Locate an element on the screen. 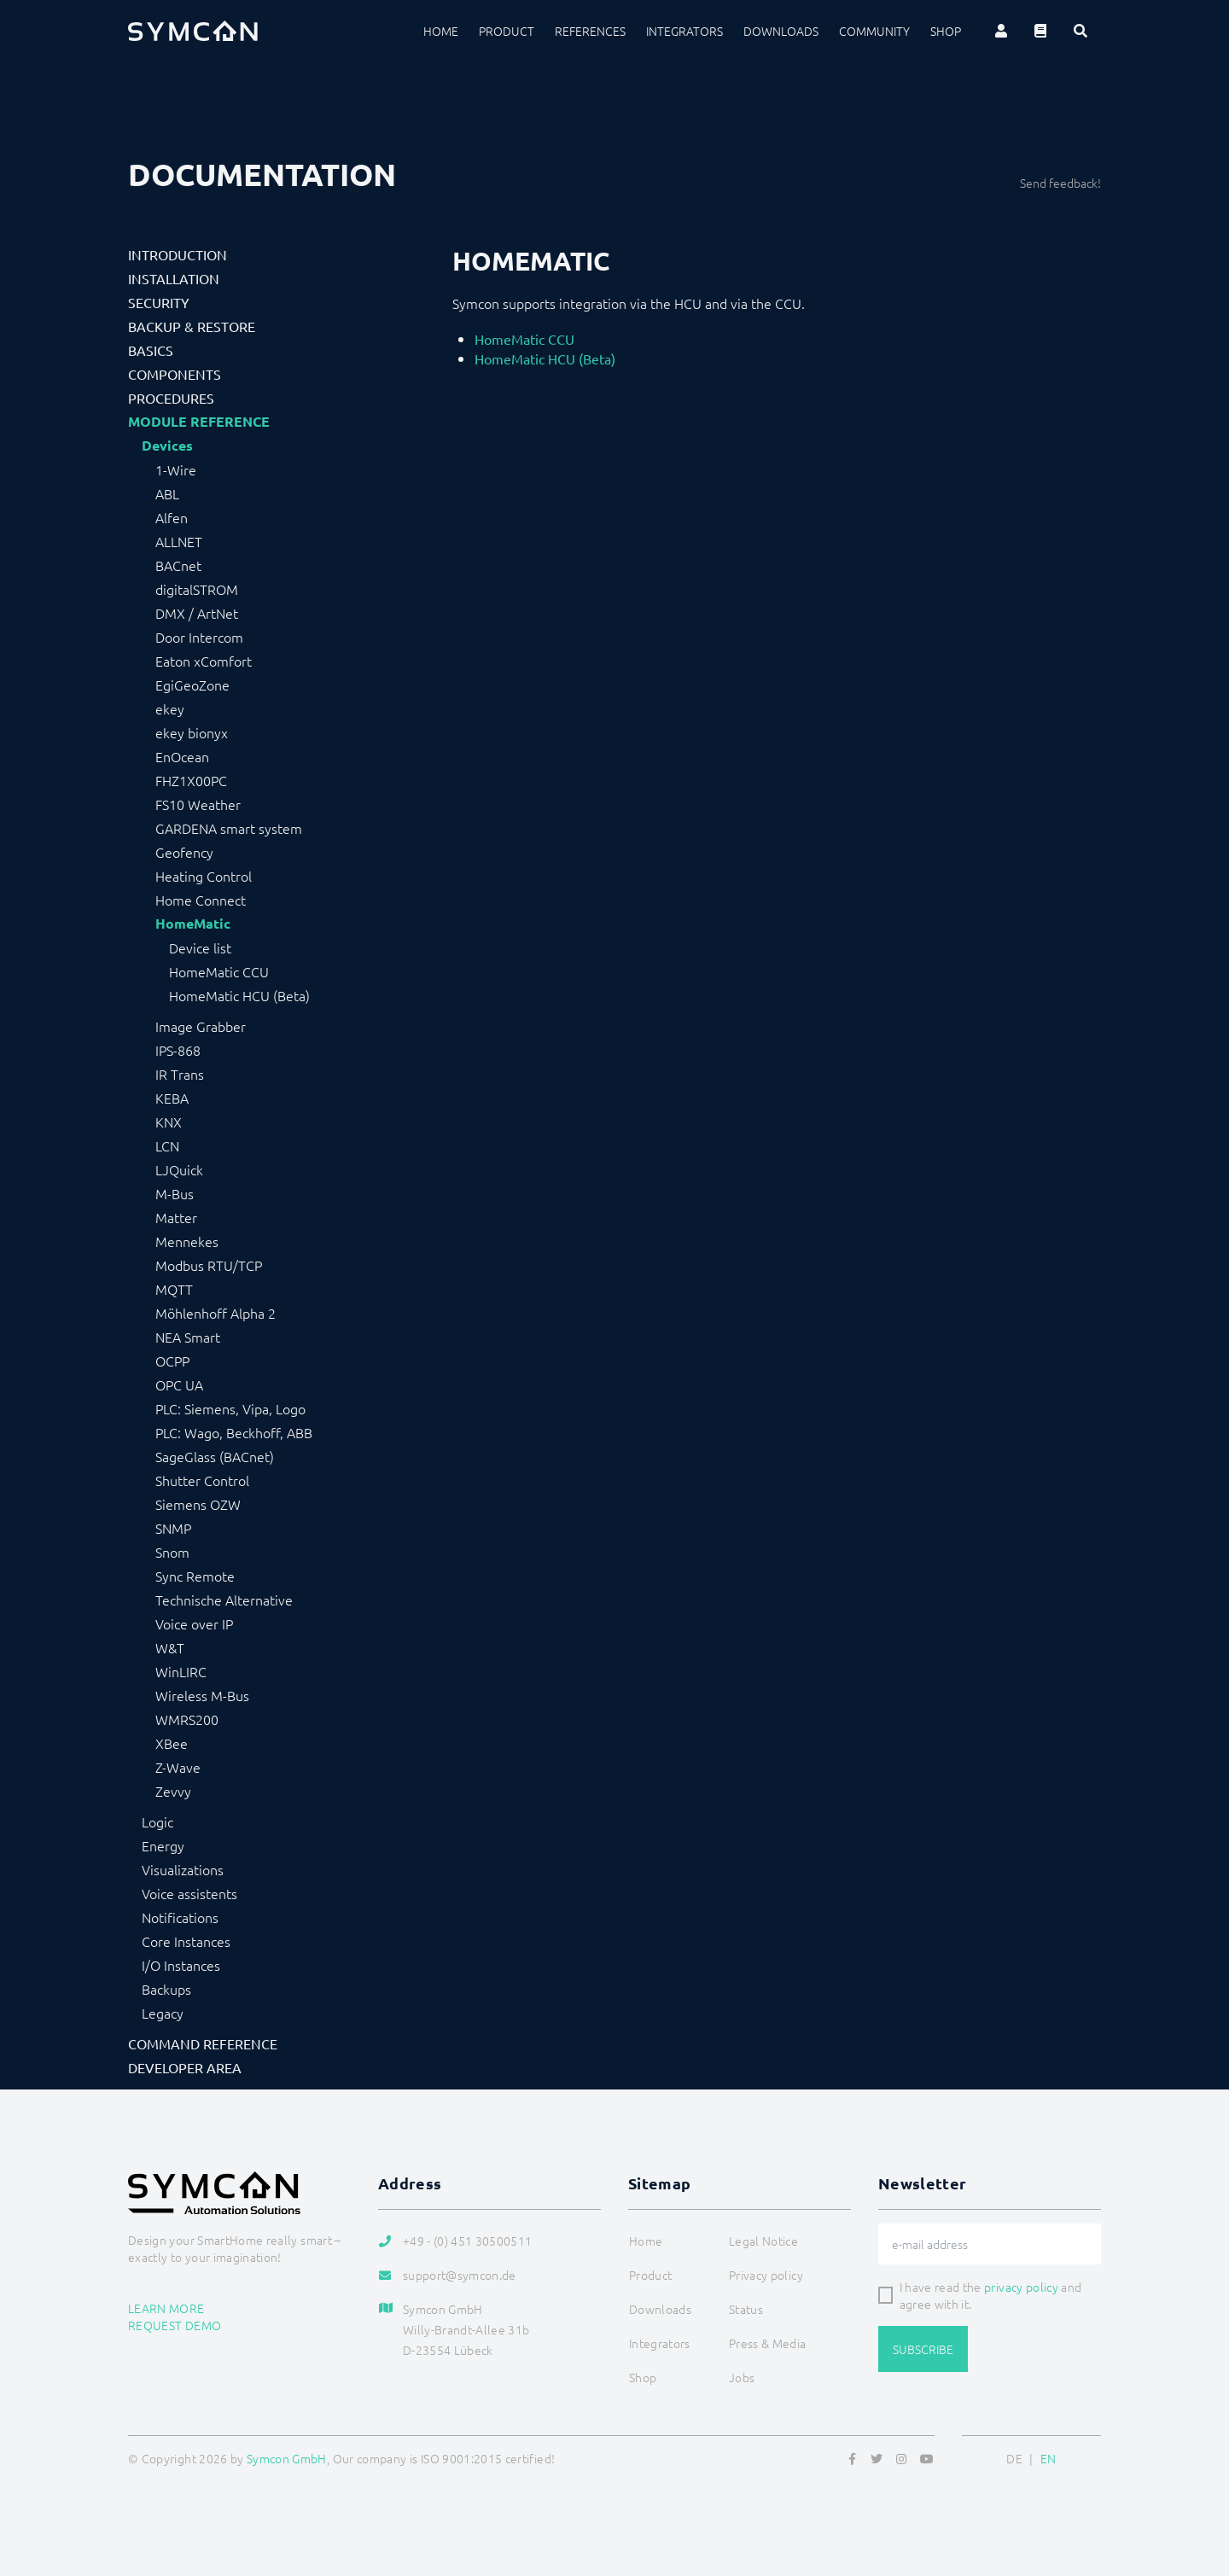 The width and height of the screenshot is (1229, 2576). DE is located at coordinates (1014, 2458).